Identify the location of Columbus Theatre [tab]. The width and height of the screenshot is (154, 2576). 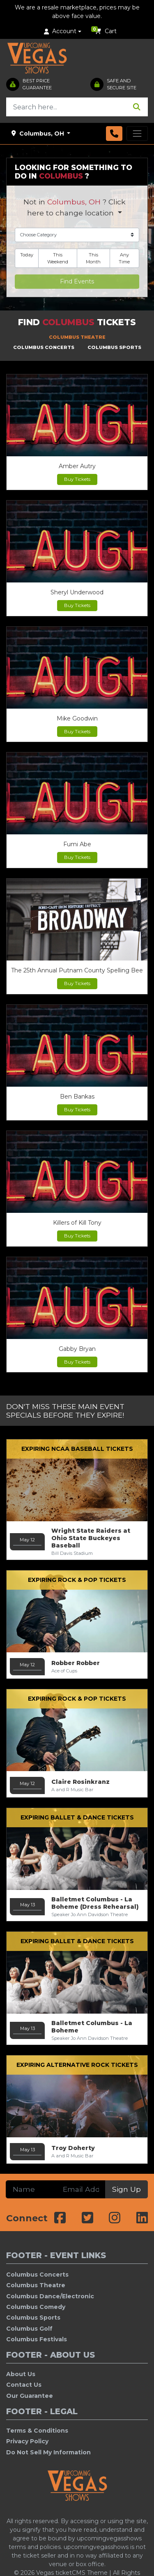
(77, 337).